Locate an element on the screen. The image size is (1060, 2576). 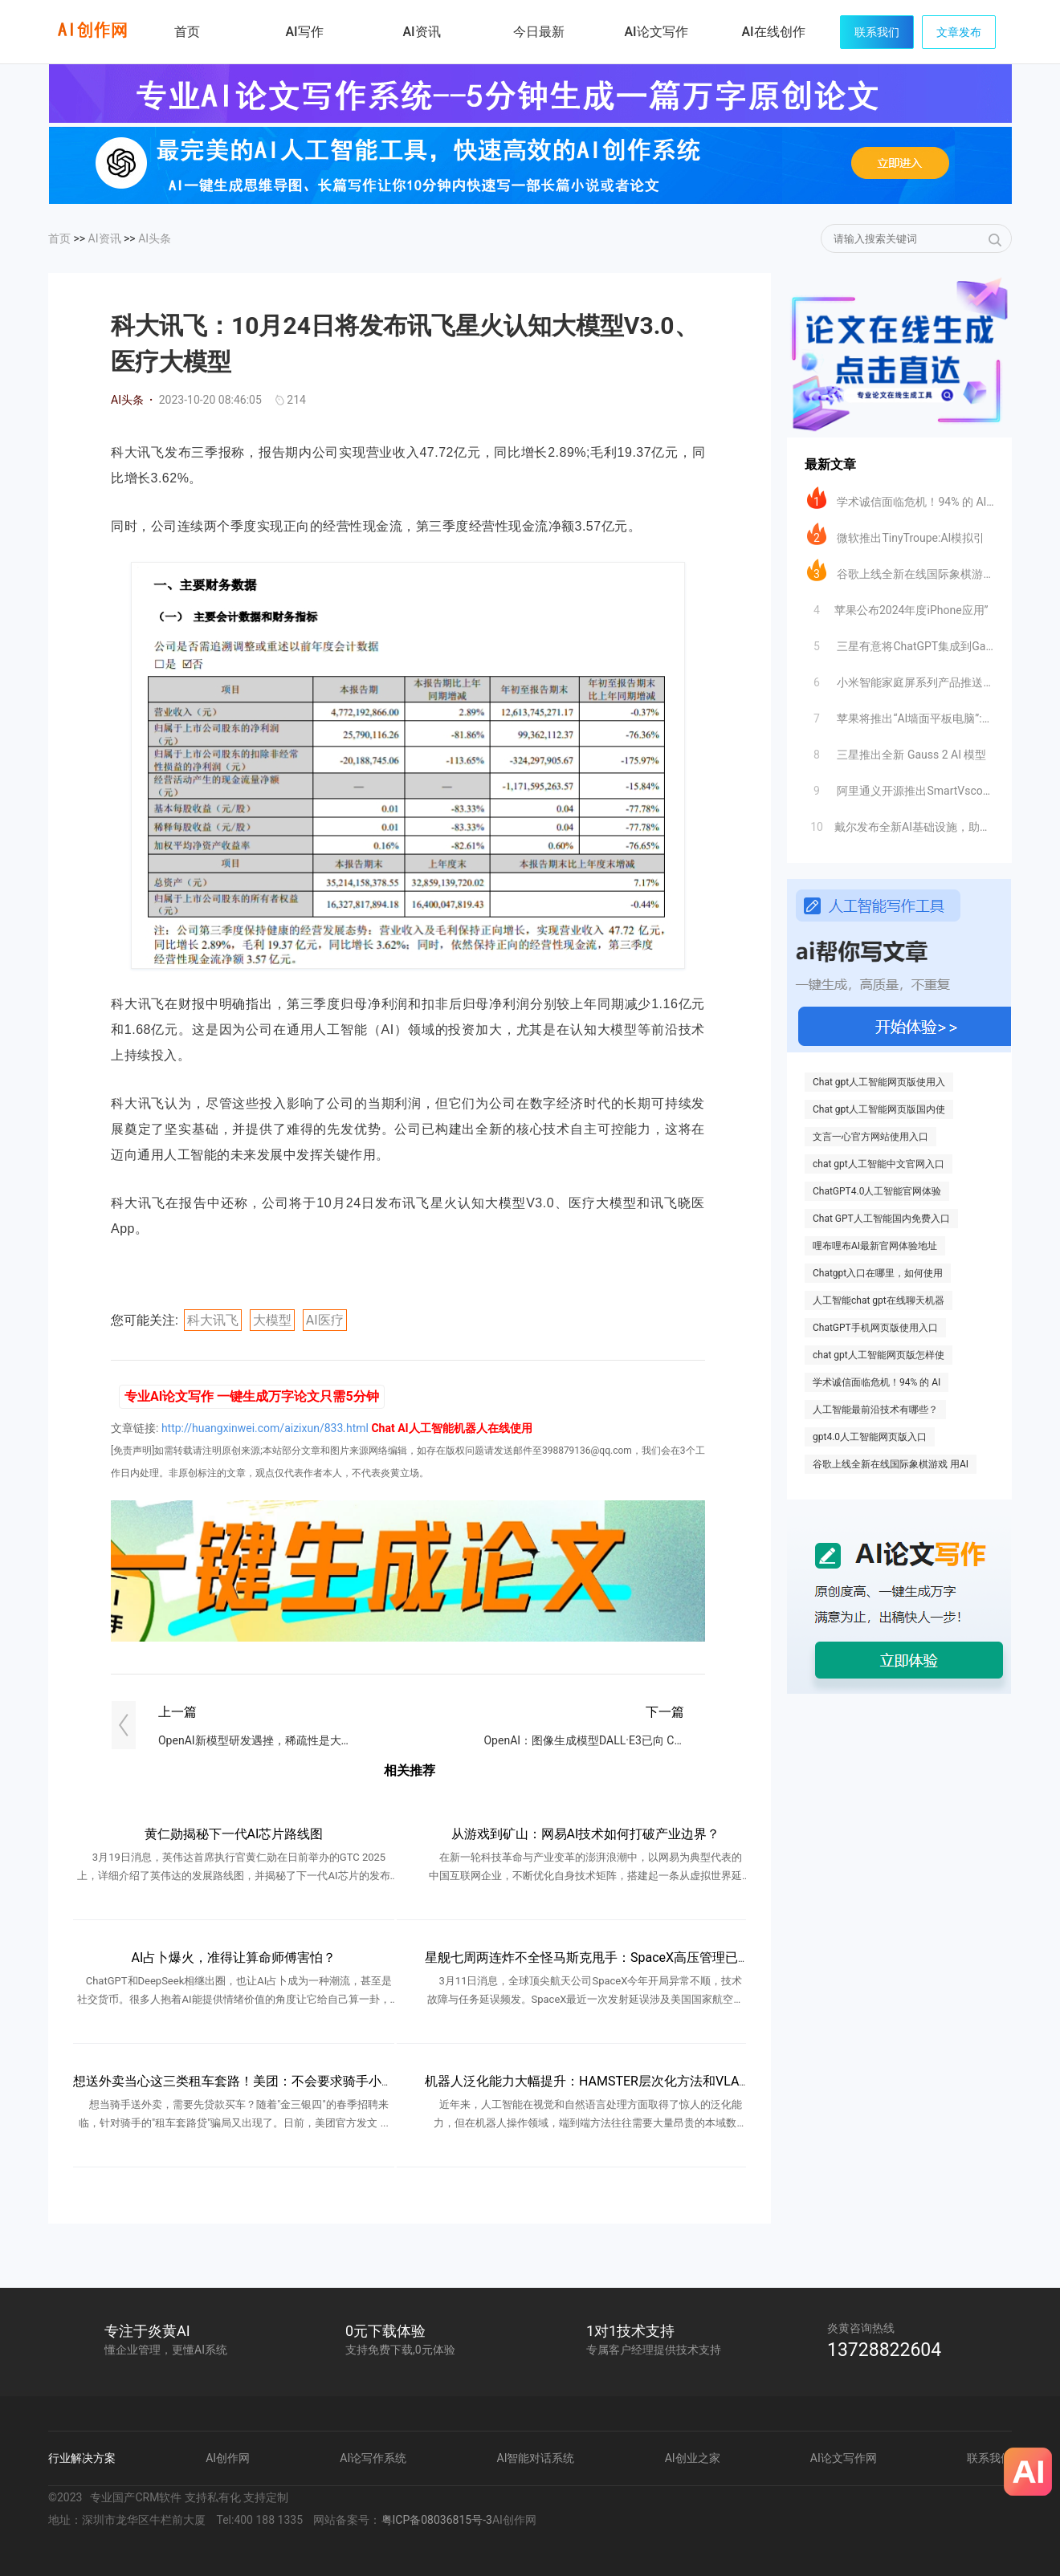
文章发布 is located at coordinates (958, 32).